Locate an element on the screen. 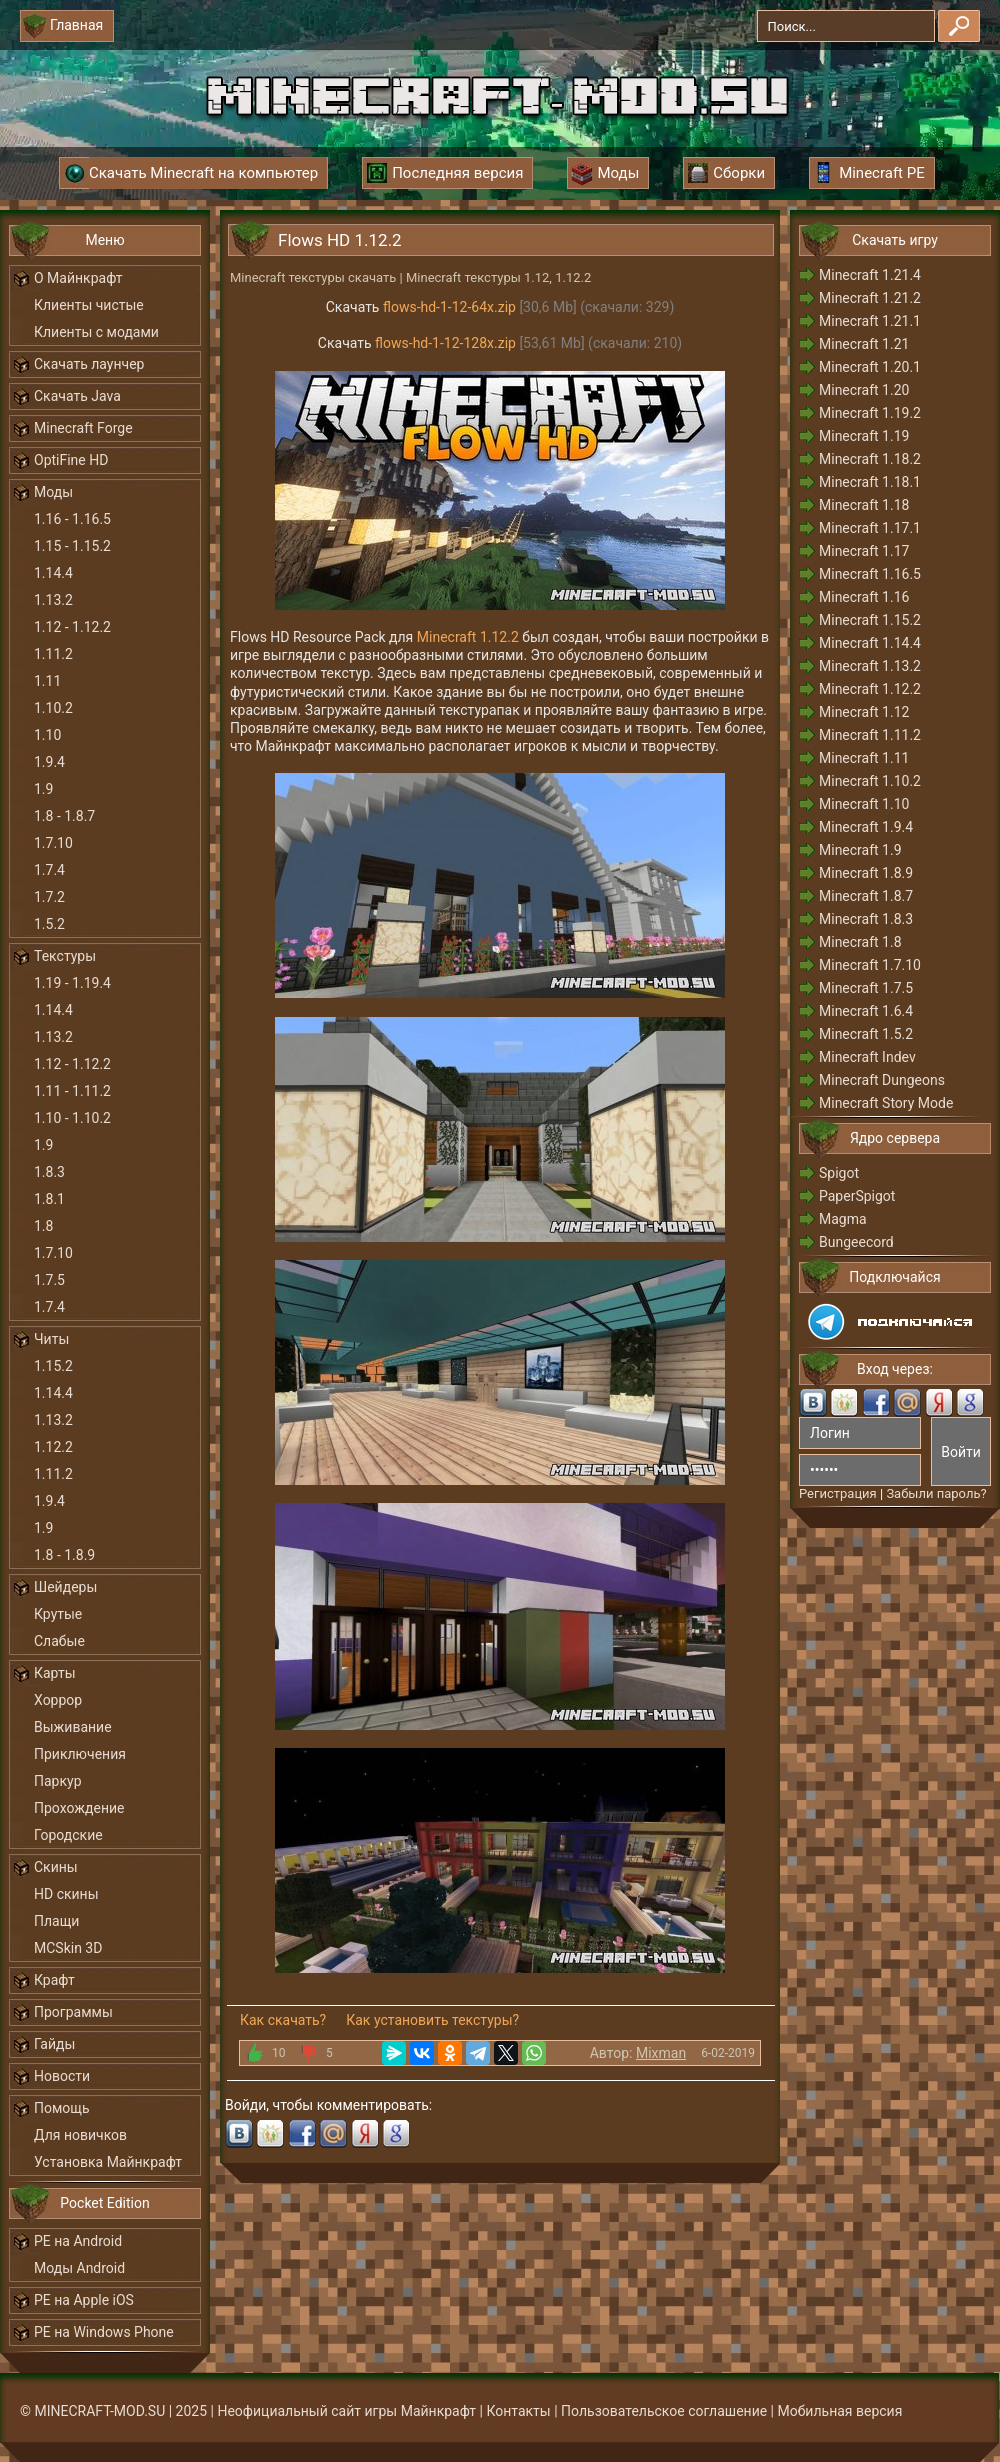  Minecraft текстуры скачать is located at coordinates (313, 277).